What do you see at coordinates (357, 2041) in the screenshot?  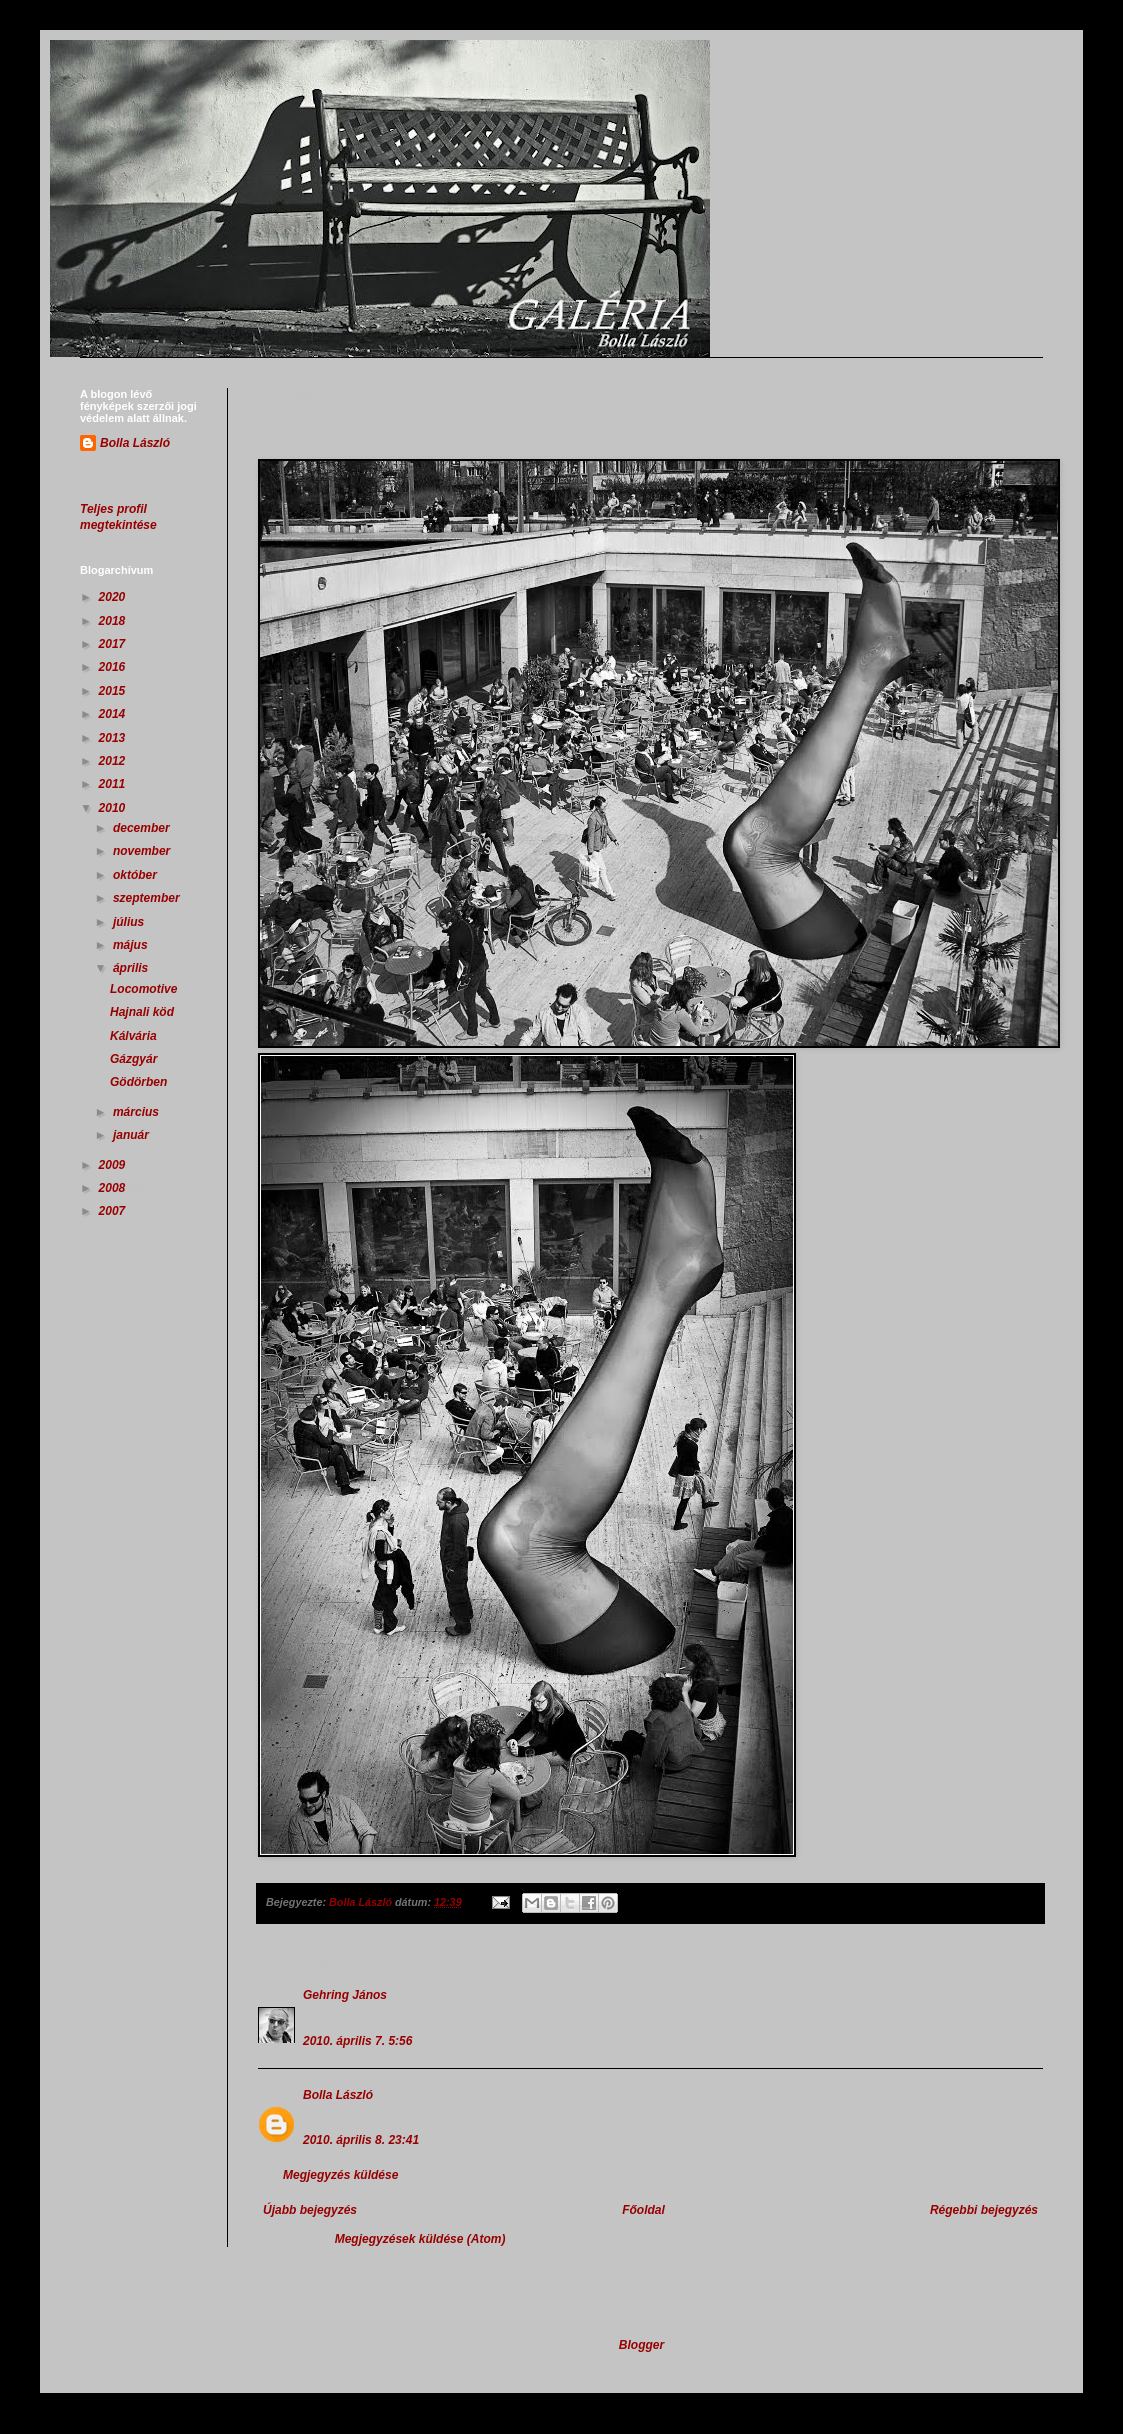 I see `2010. április 7. 5:56` at bounding box center [357, 2041].